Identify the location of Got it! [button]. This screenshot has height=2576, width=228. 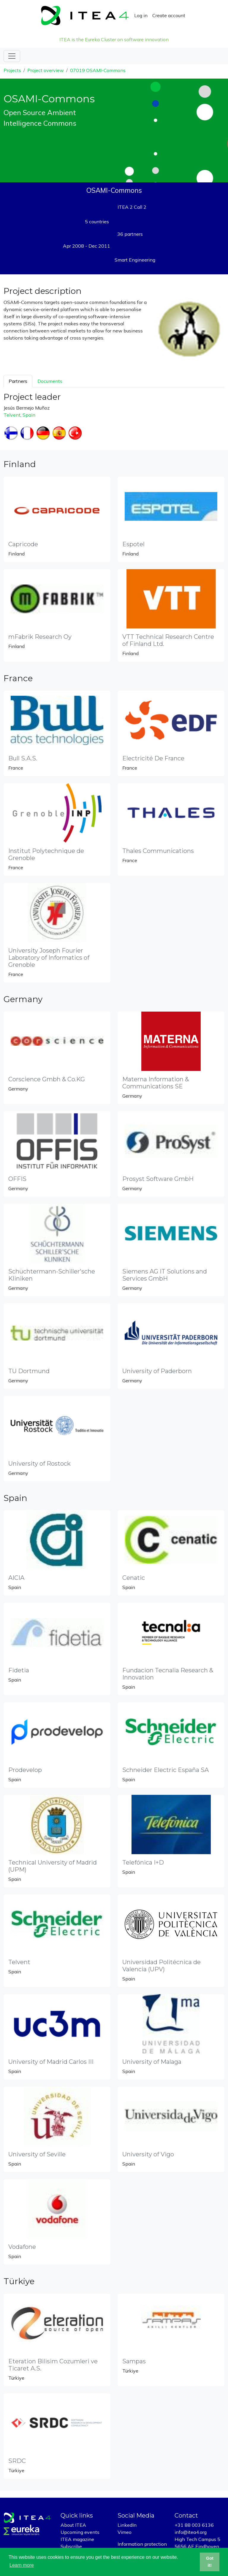
(209, 2562).